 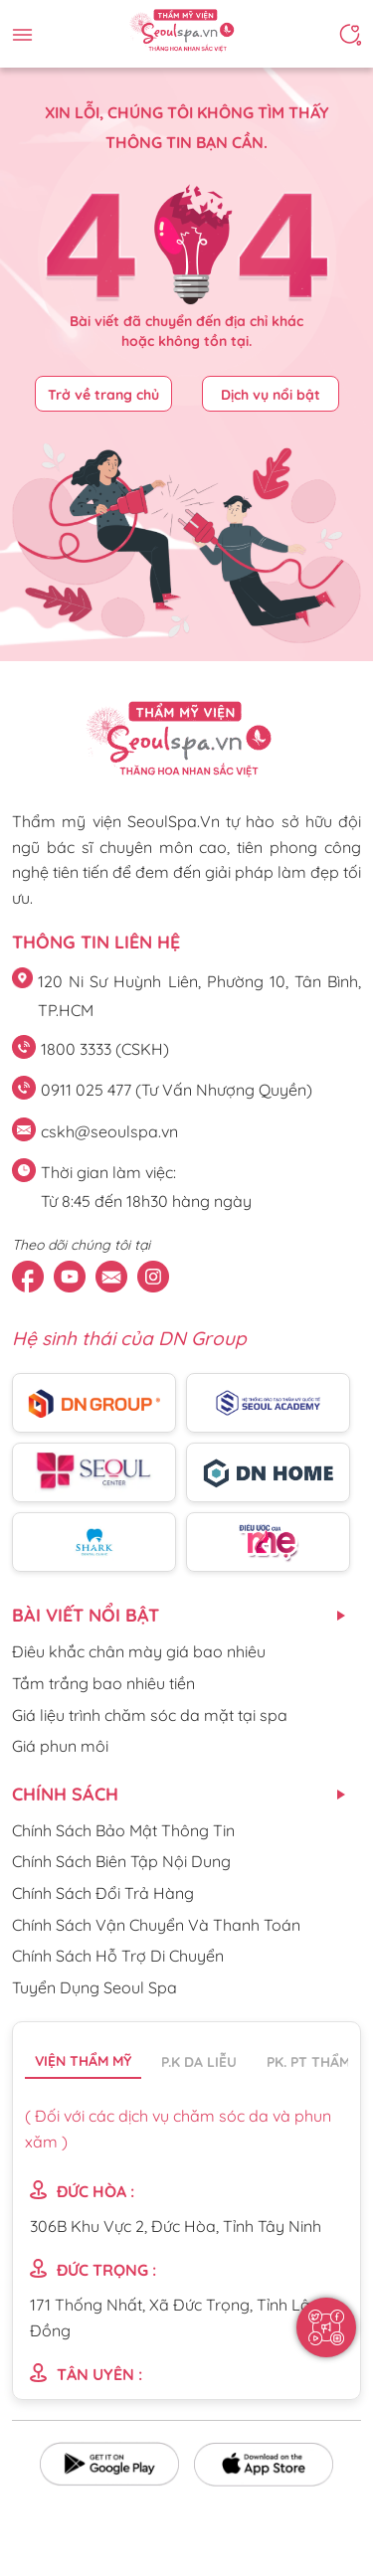 What do you see at coordinates (149, 1715) in the screenshot?
I see `Giá liệu trình chăm sóc da mặt tại spa` at bounding box center [149, 1715].